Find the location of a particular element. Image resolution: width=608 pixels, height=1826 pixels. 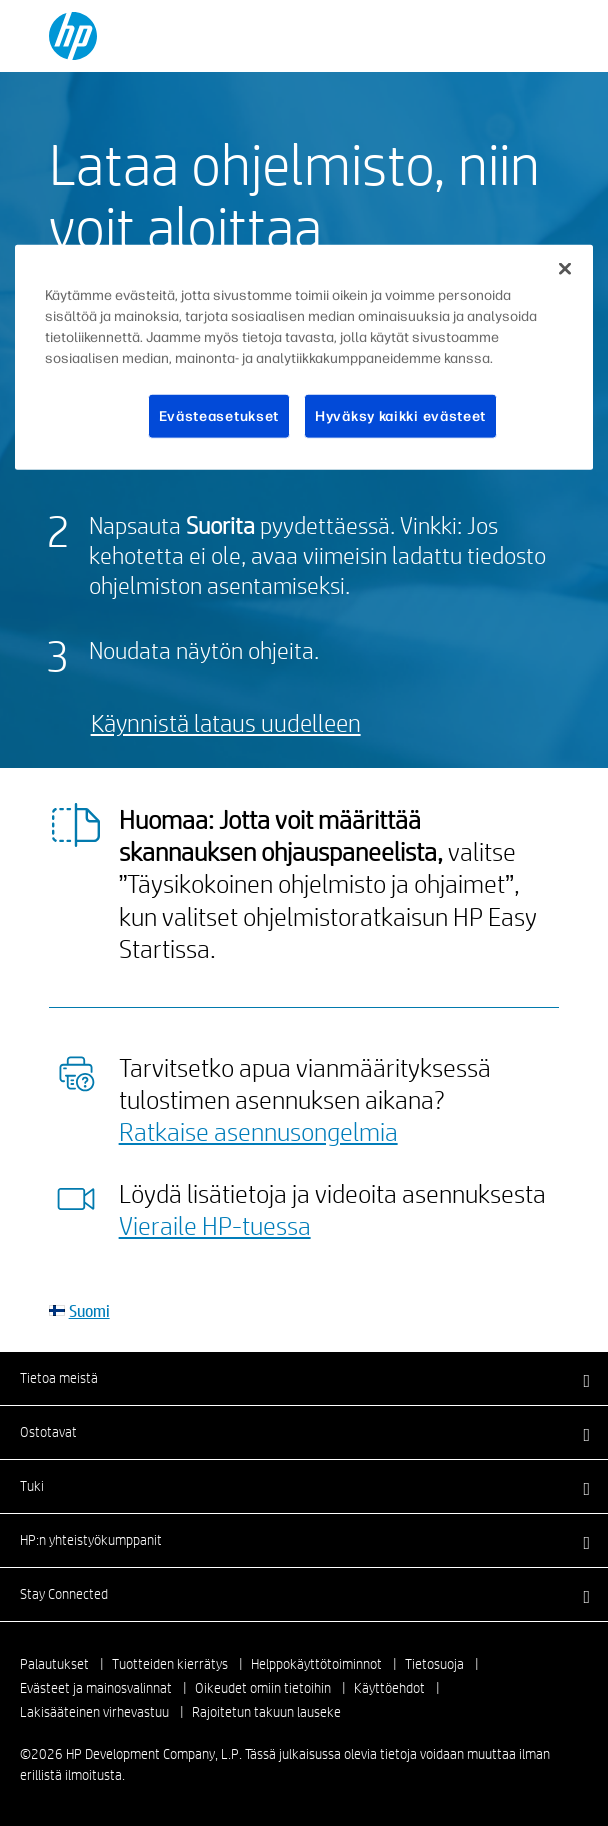

[region] is located at coordinates (304, 358).